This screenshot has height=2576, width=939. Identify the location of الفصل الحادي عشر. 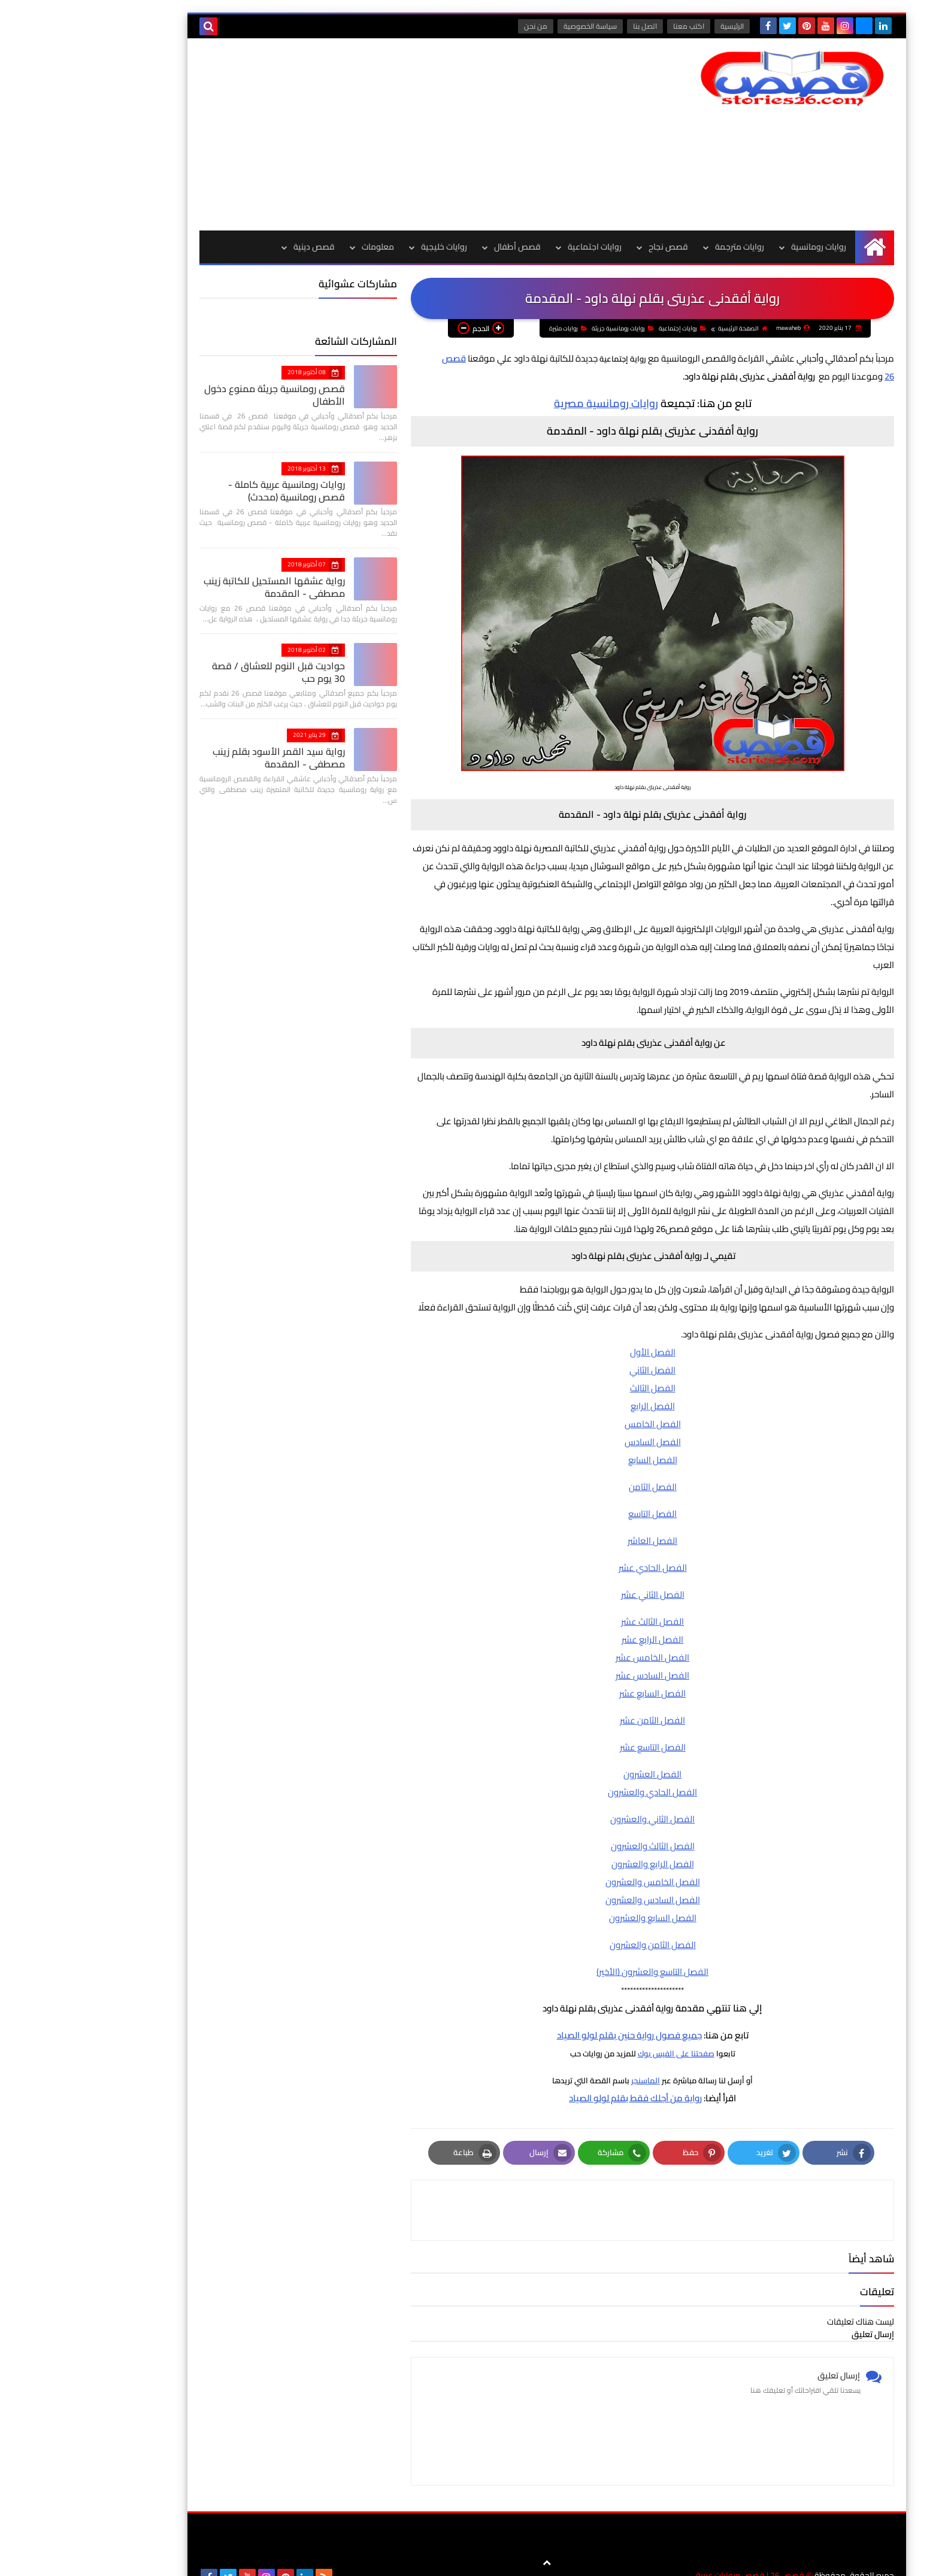
(575, 1580).